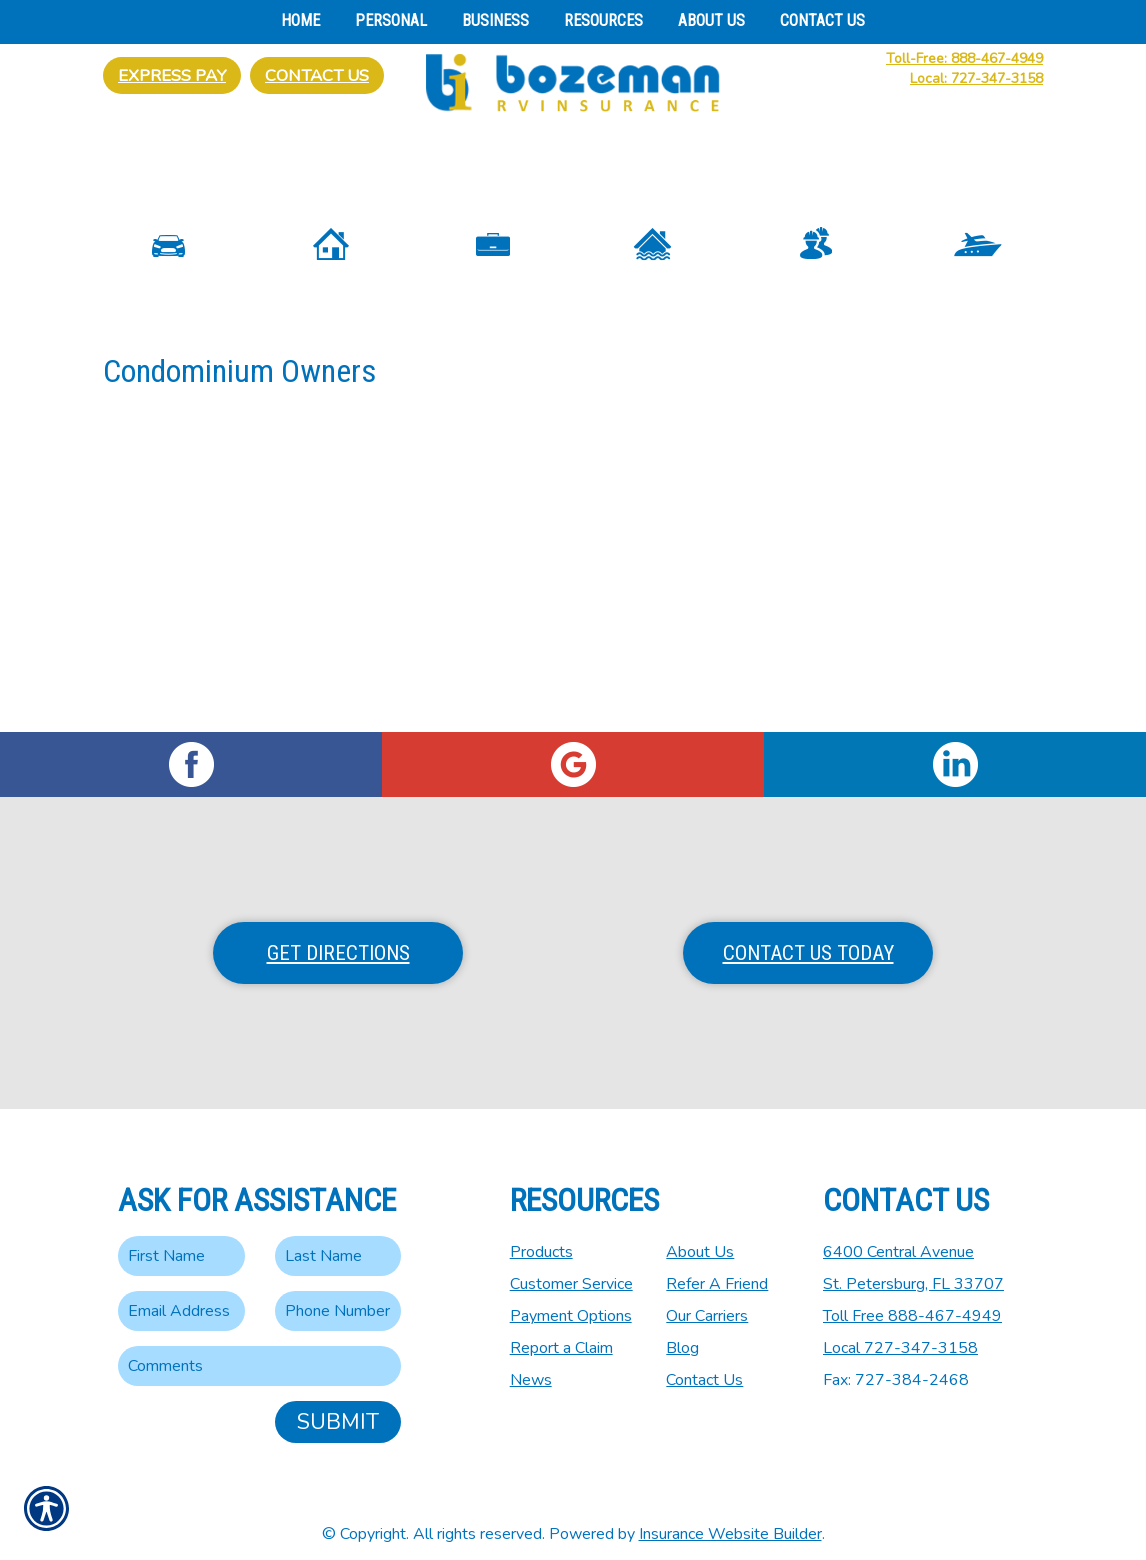  What do you see at coordinates (338, 938) in the screenshot?
I see `Get Directions` at bounding box center [338, 938].